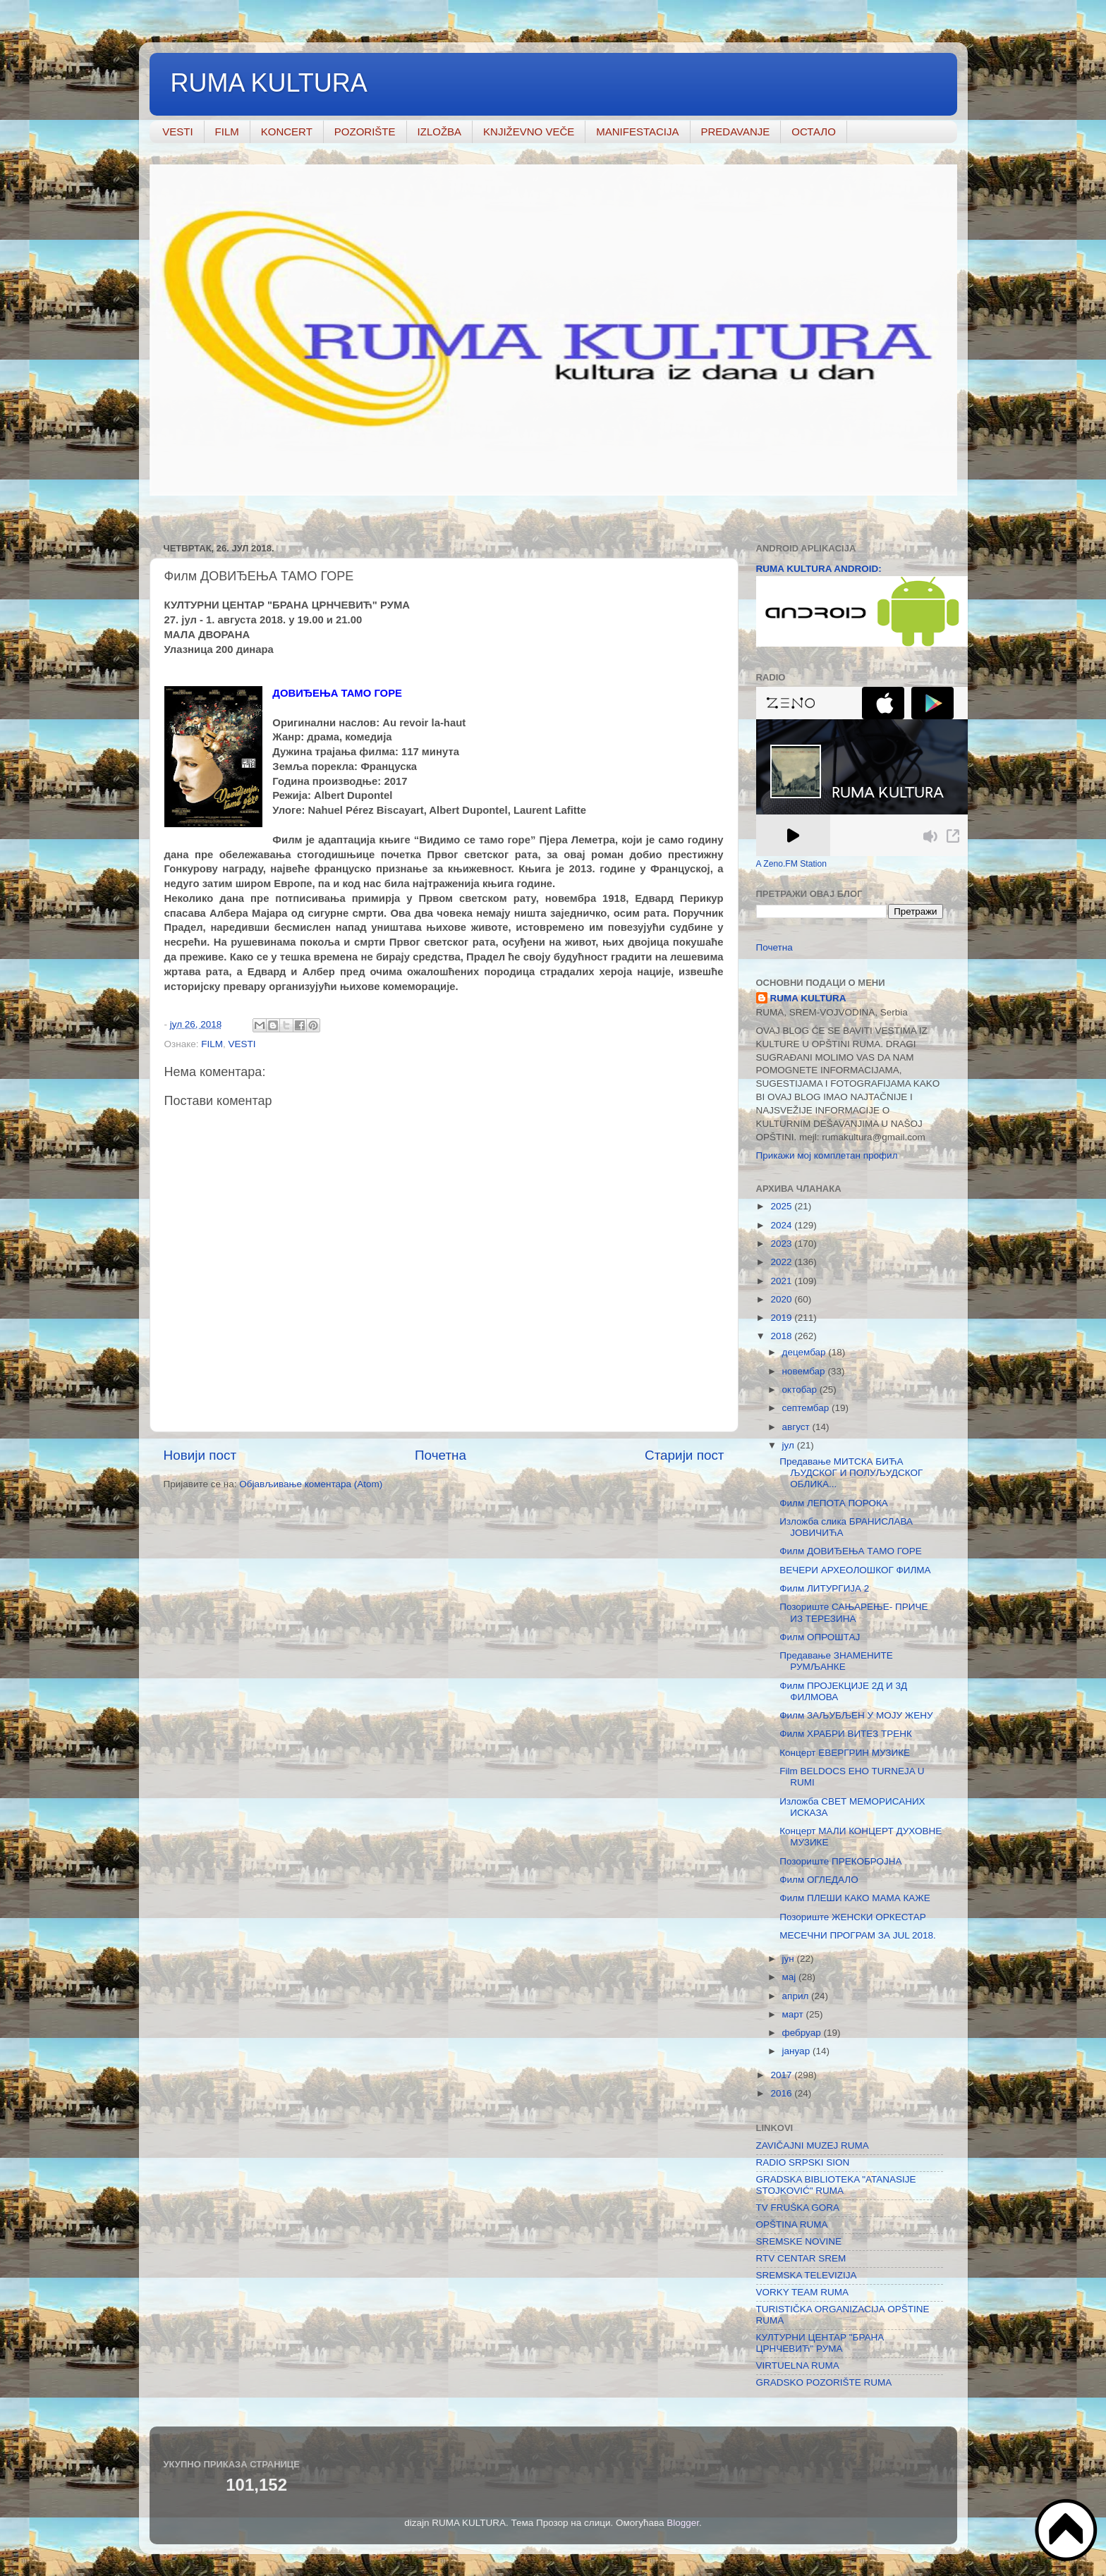  Describe the element at coordinates (782, 2093) in the screenshot. I see `2016` at that location.